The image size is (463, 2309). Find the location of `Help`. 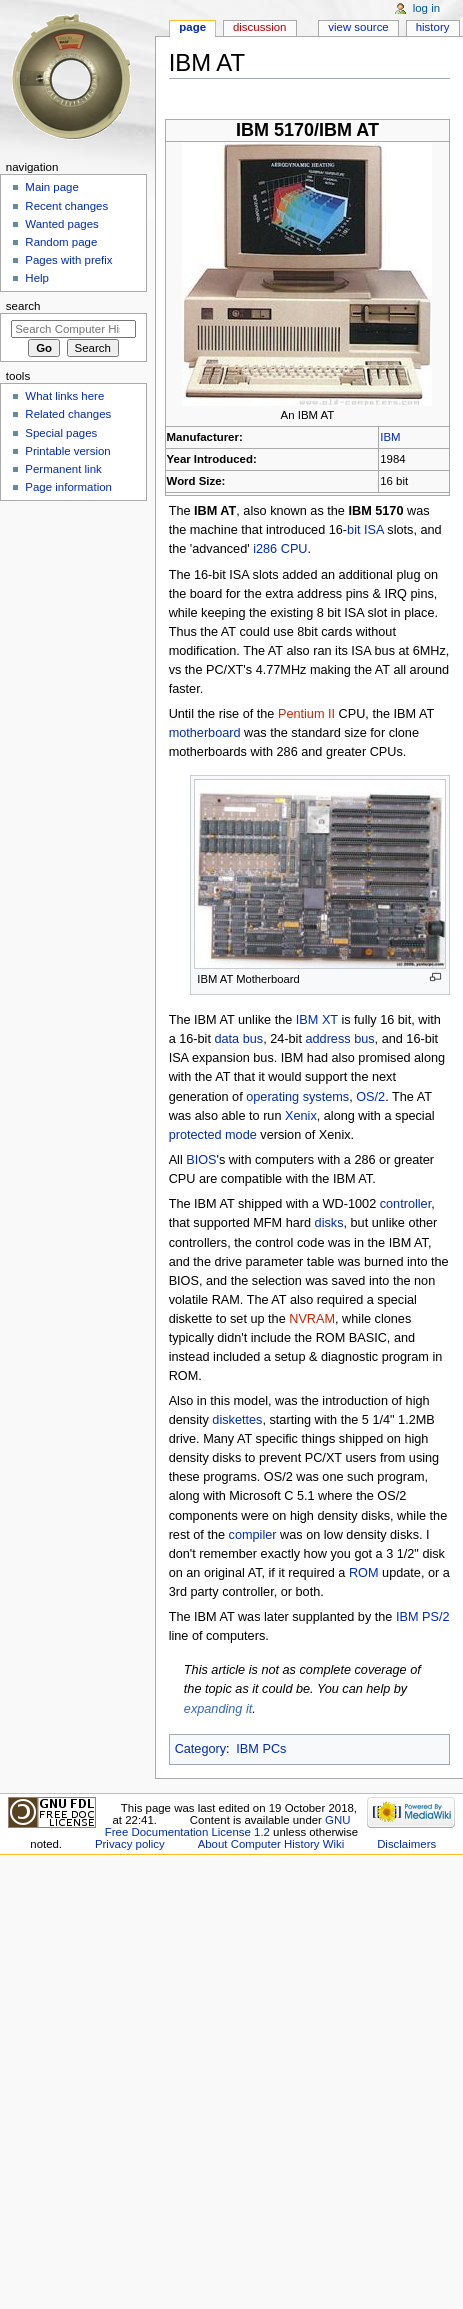

Help is located at coordinates (37, 278).